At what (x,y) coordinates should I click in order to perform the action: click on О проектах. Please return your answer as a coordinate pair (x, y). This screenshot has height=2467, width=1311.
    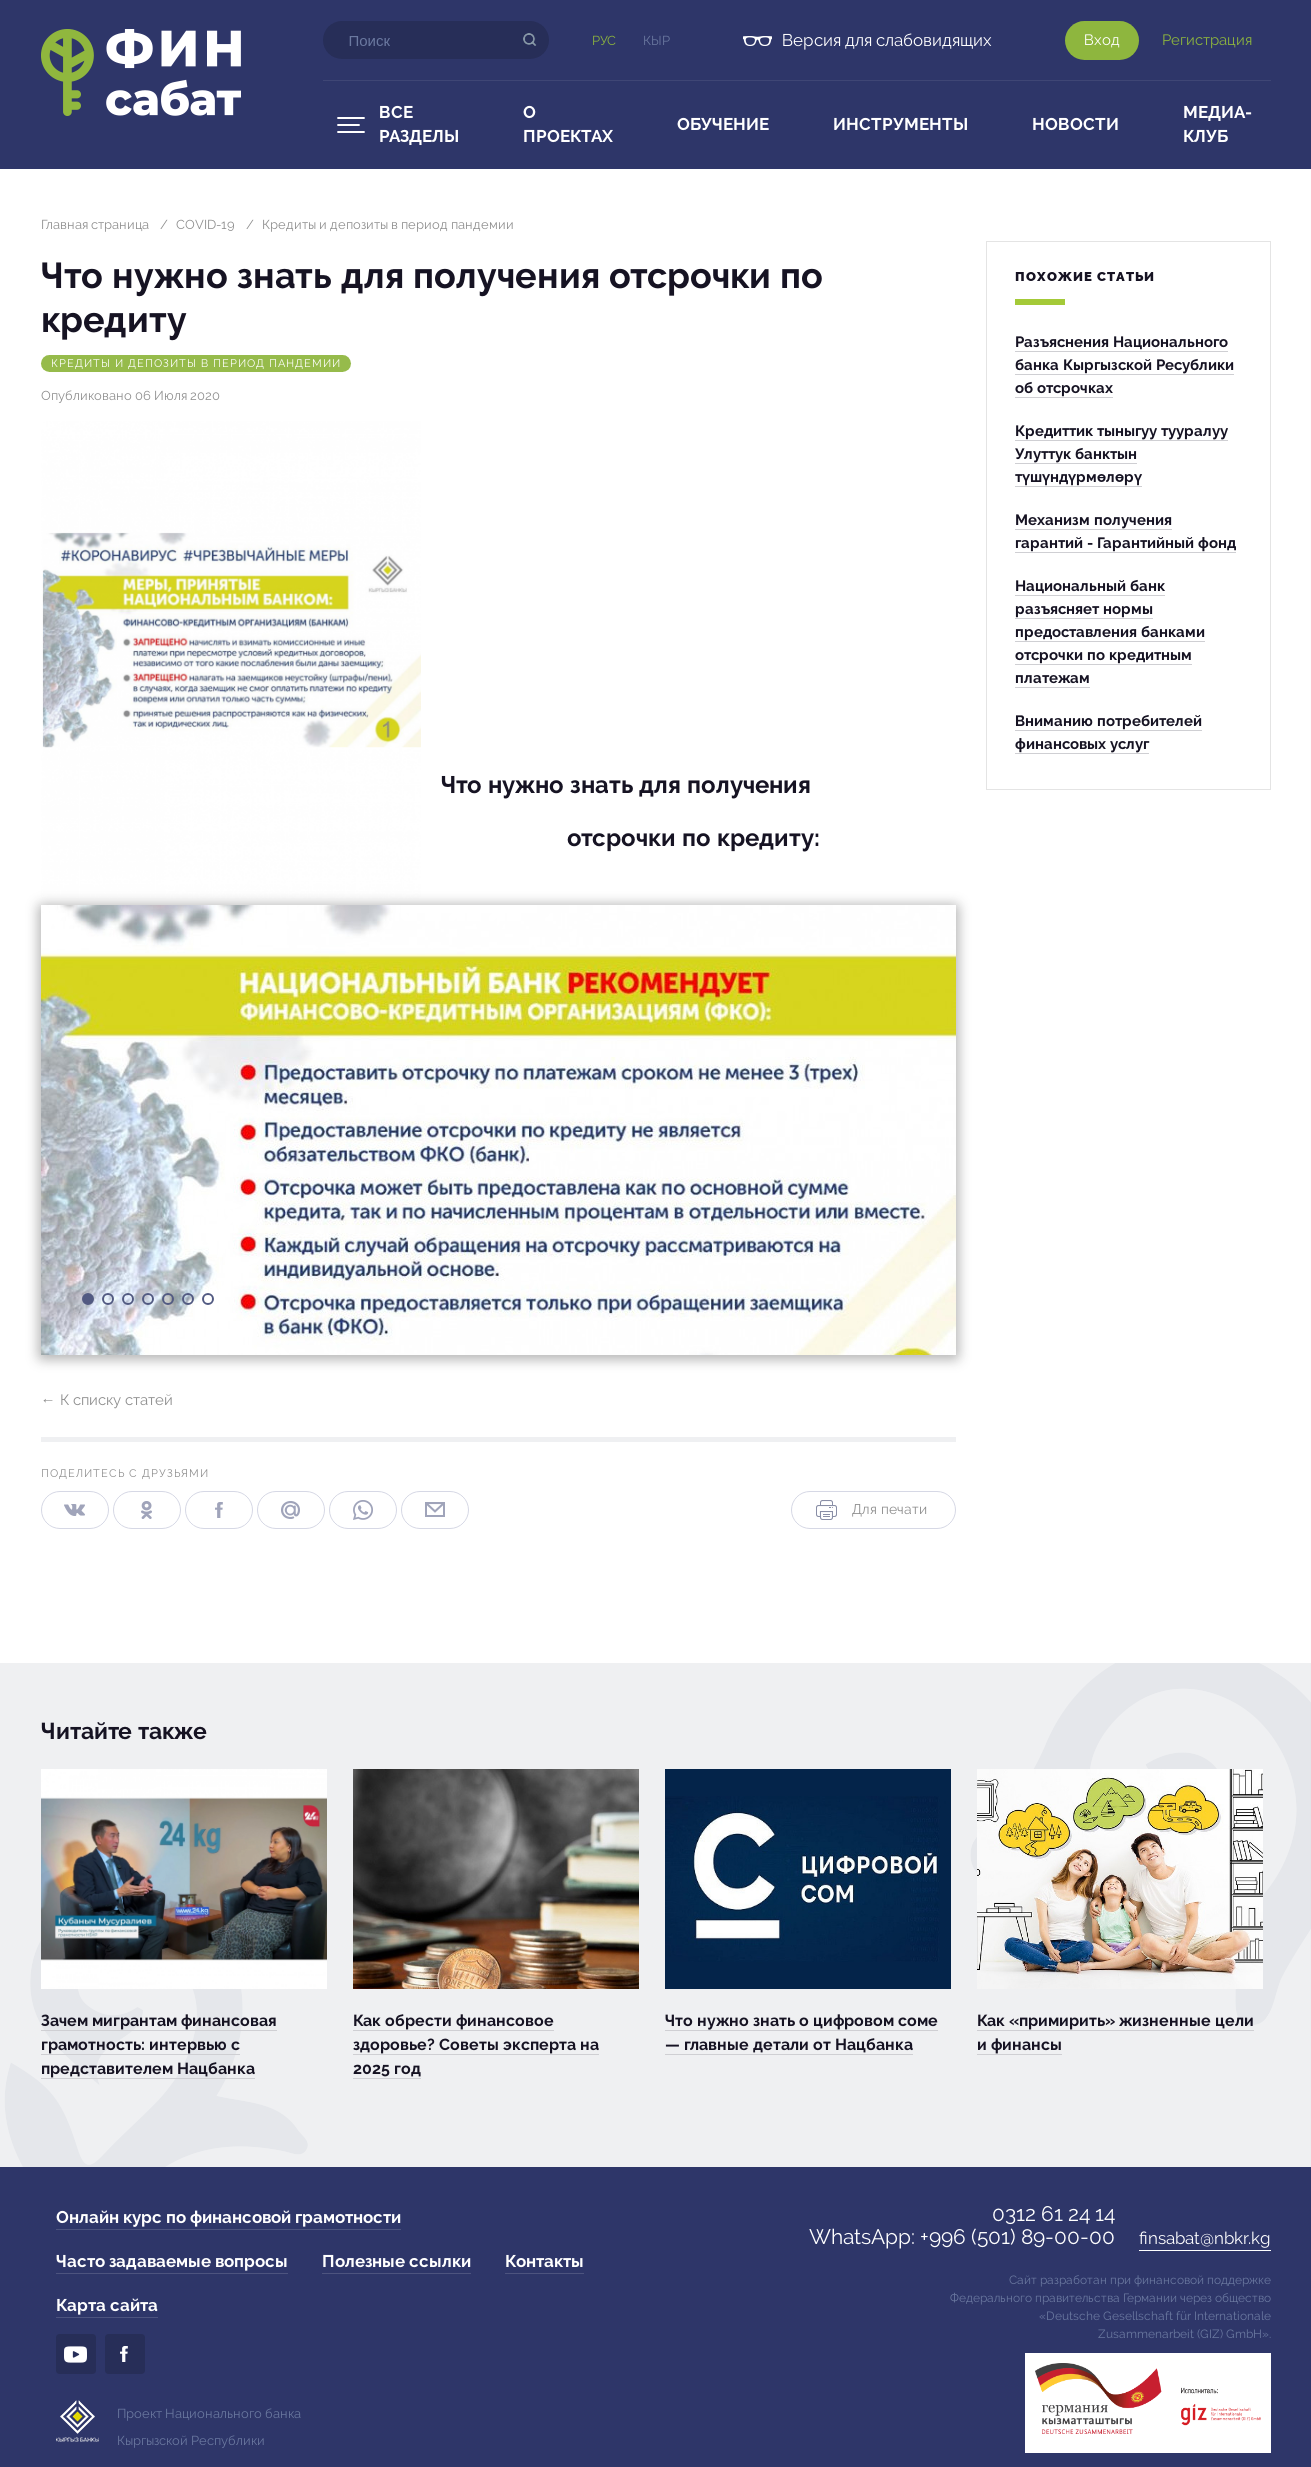
    Looking at the image, I should click on (568, 124).